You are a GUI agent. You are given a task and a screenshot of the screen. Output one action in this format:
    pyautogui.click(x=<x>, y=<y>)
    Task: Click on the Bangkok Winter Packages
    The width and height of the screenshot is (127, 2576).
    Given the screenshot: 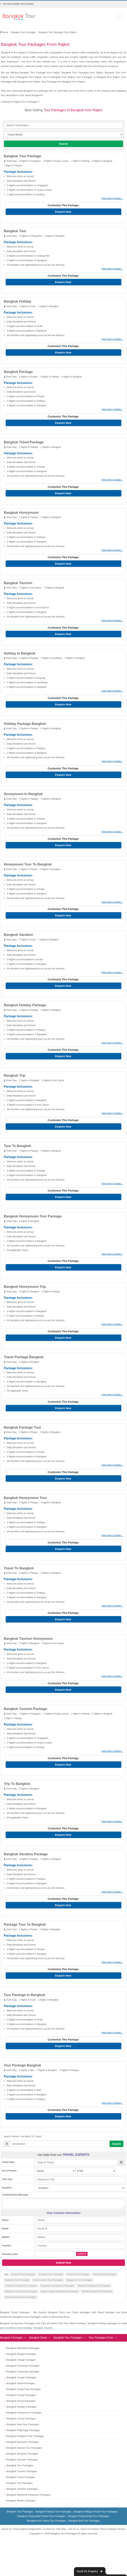 What is the action you would take?
    pyautogui.click(x=21, y=2538)
    